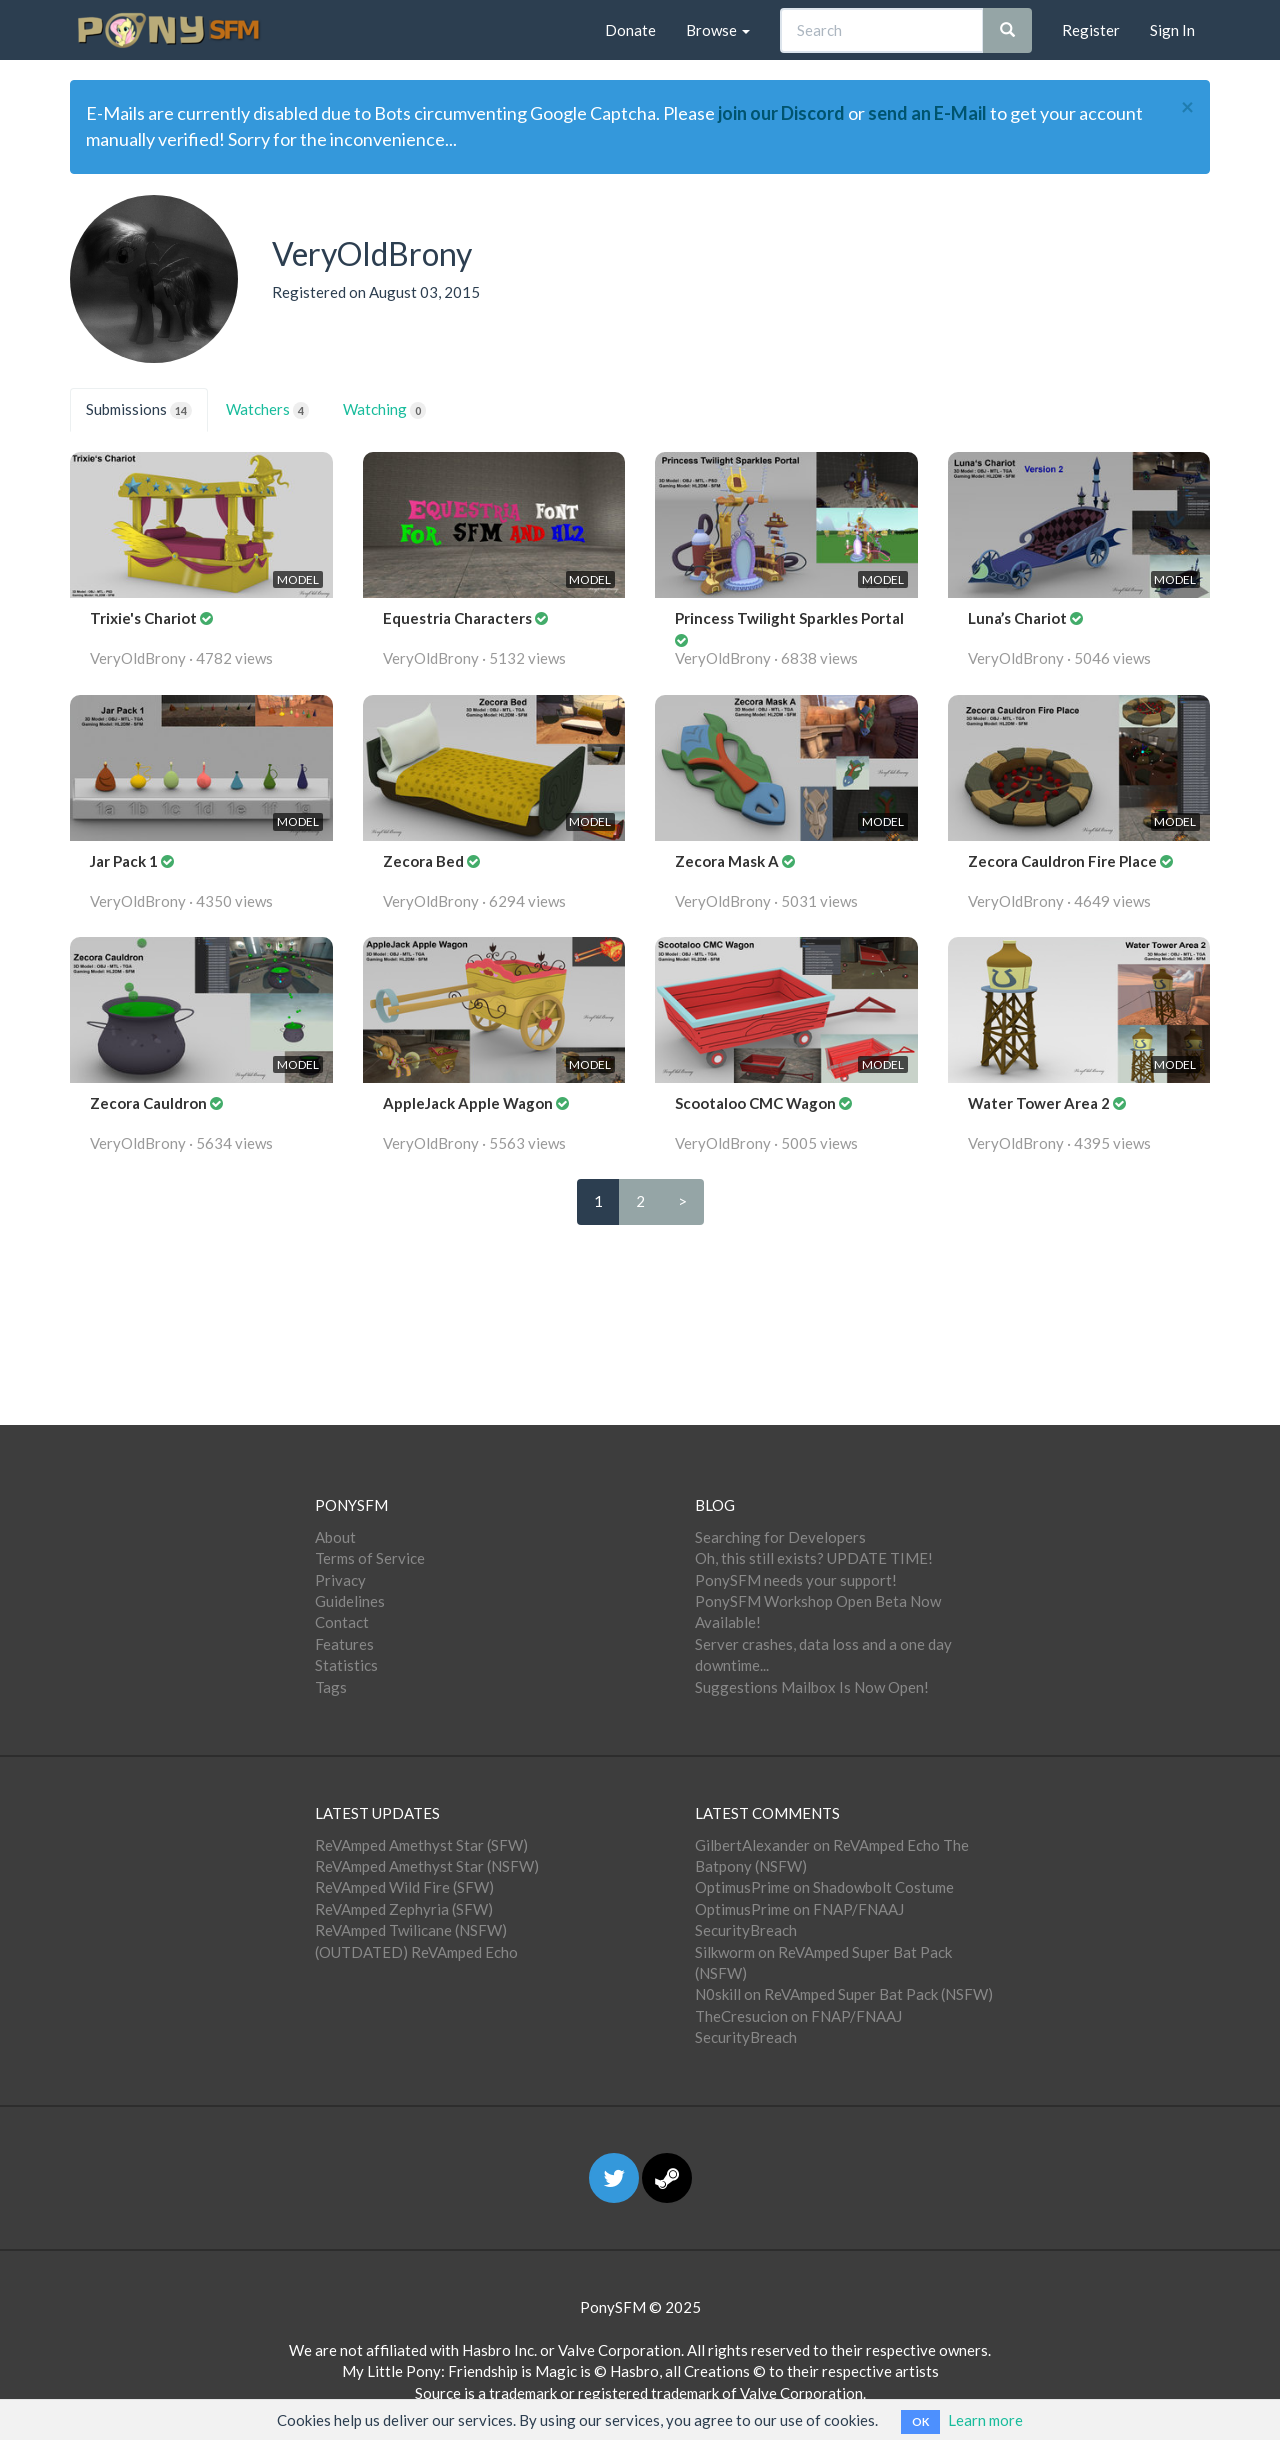 The width and height of the screenshot is (1280, 2440). Describe the element at coordinates (370, 1558) in the screenshot. I see `Terms of Service` at that location.